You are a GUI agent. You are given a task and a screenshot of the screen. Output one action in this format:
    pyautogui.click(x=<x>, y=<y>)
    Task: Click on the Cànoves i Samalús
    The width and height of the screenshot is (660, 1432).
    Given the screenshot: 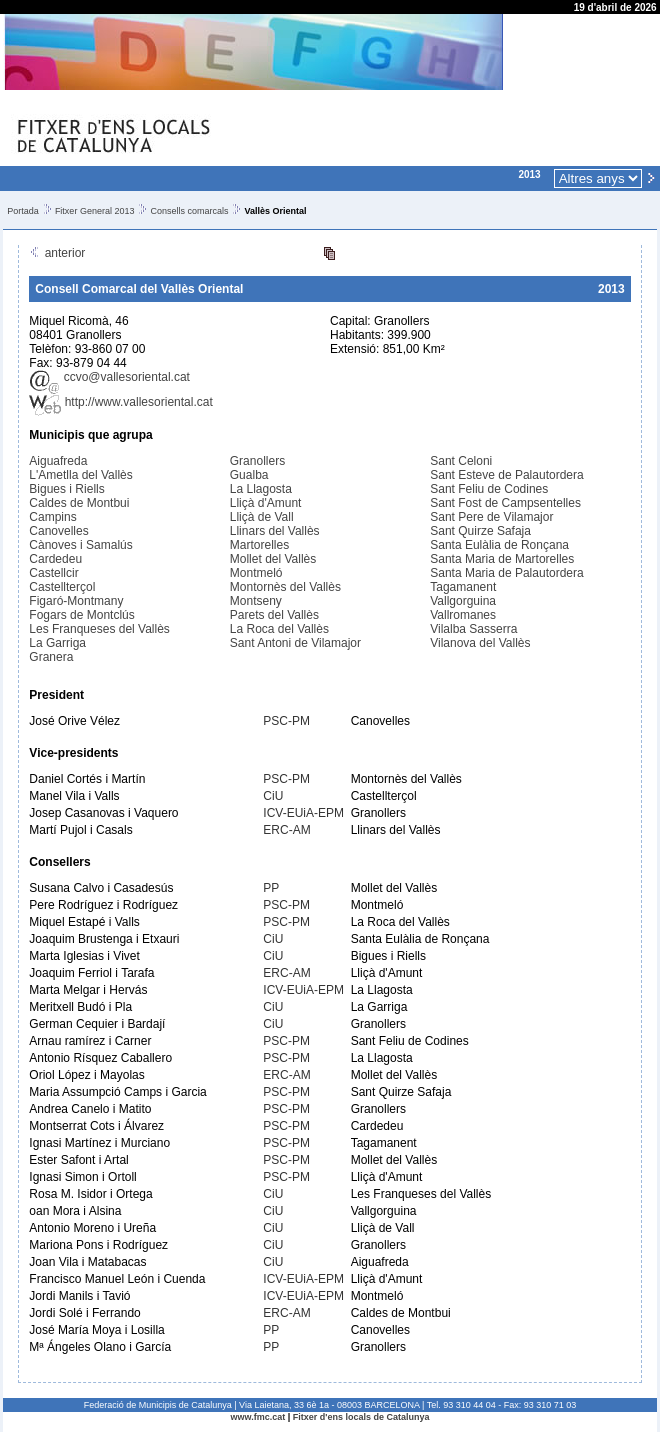 What is the action you would take?
    pyautogui.click(x=80, y=545)
    